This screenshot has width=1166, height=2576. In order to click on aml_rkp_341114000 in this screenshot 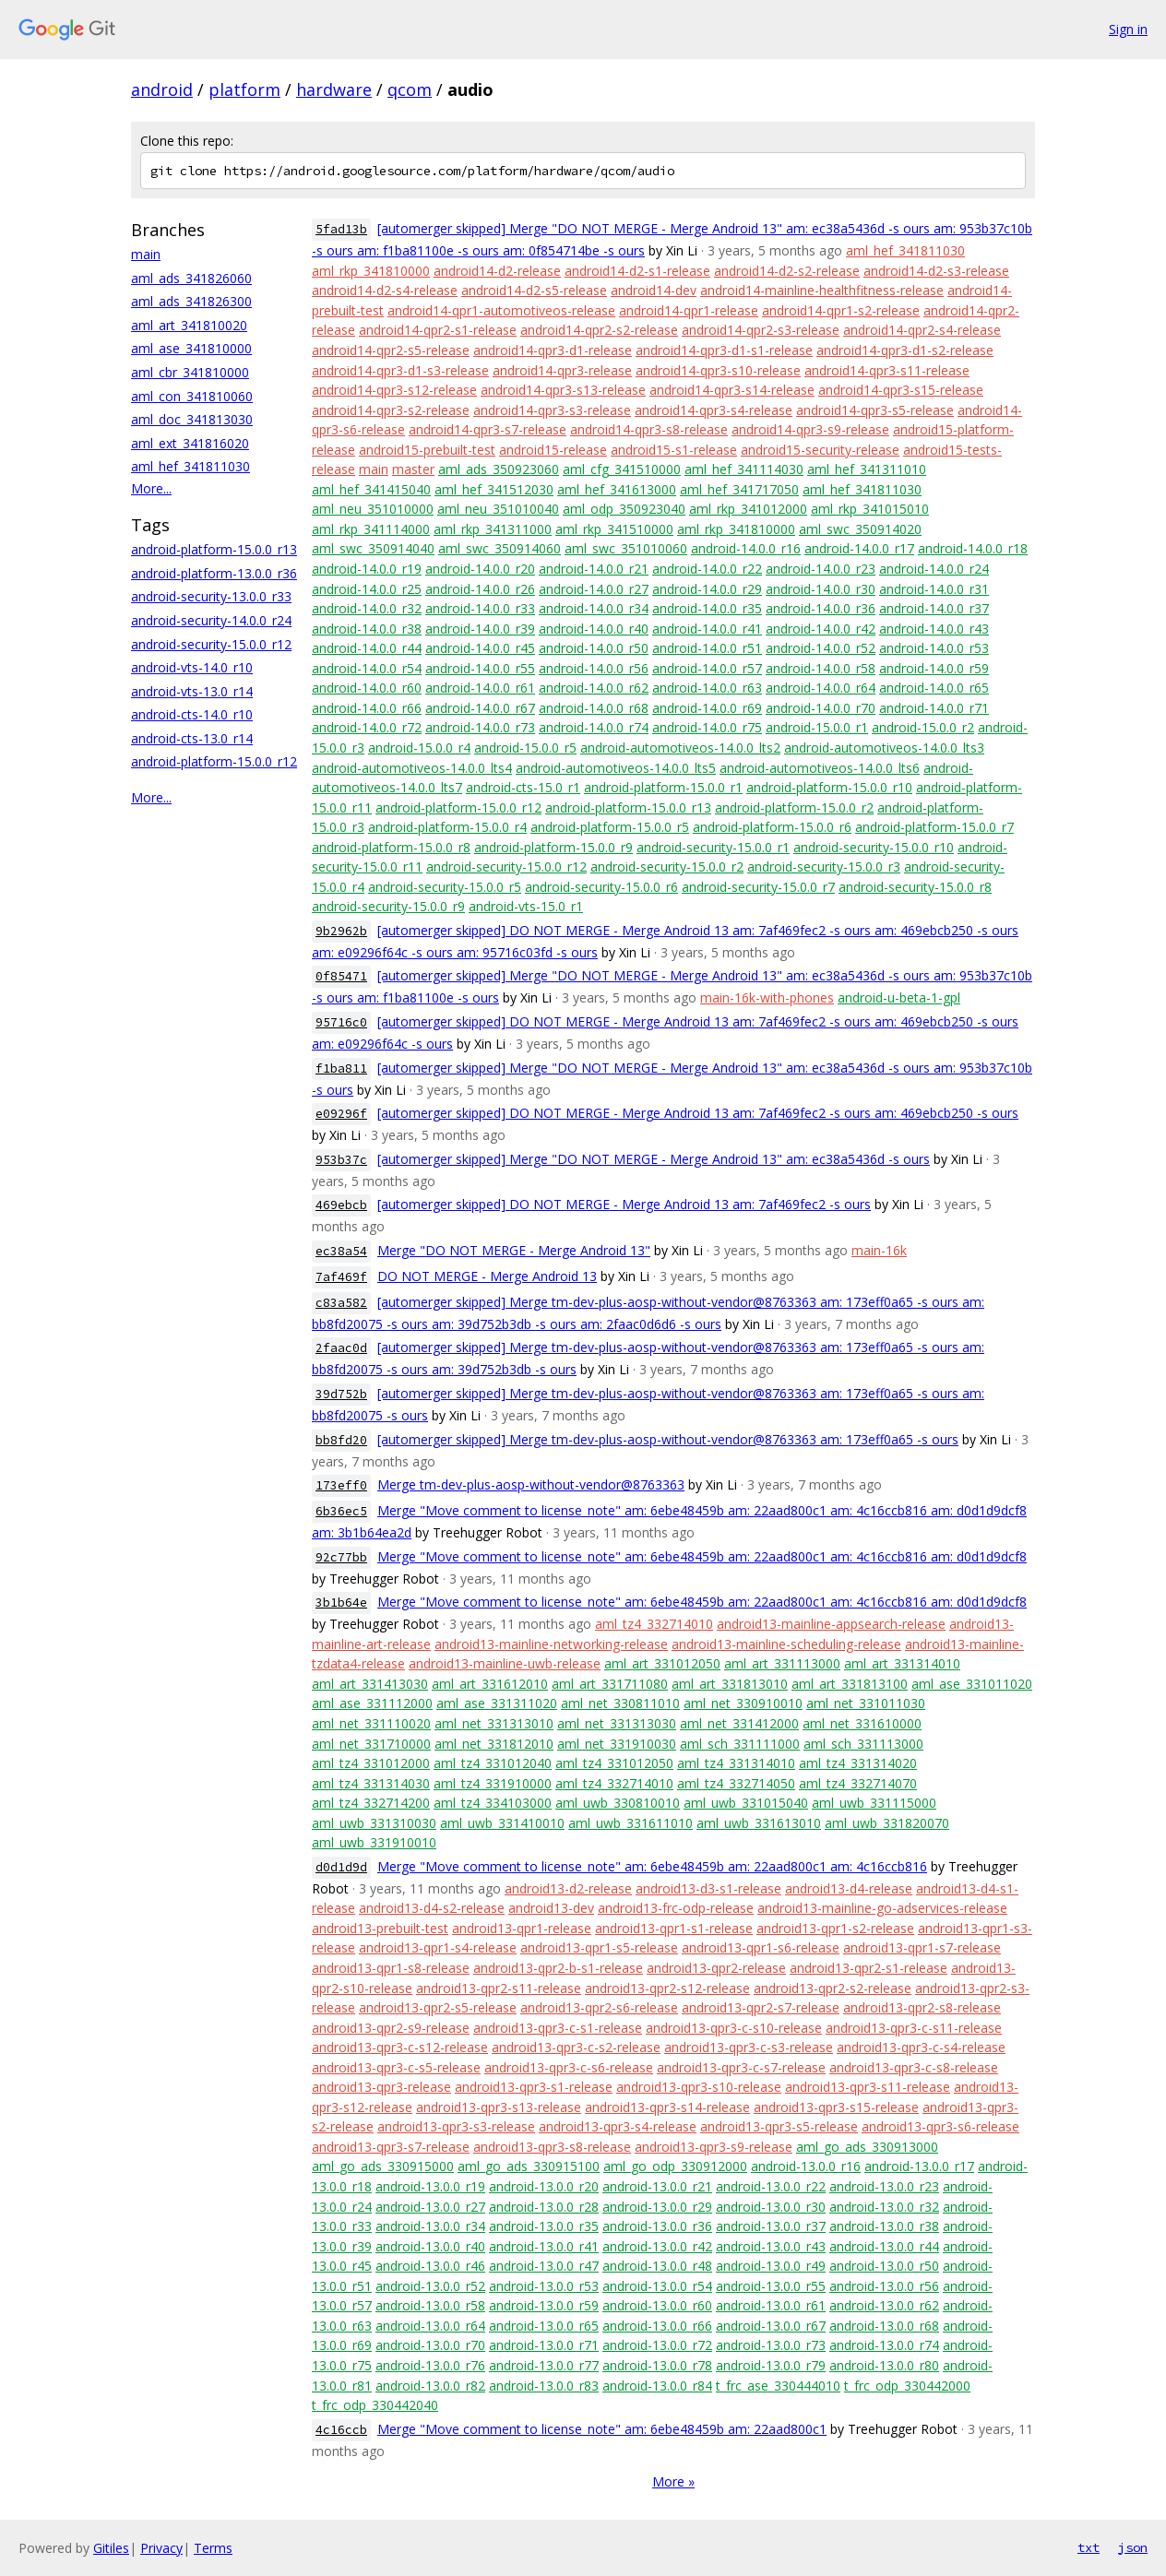, I will do `click(371, 529)`.